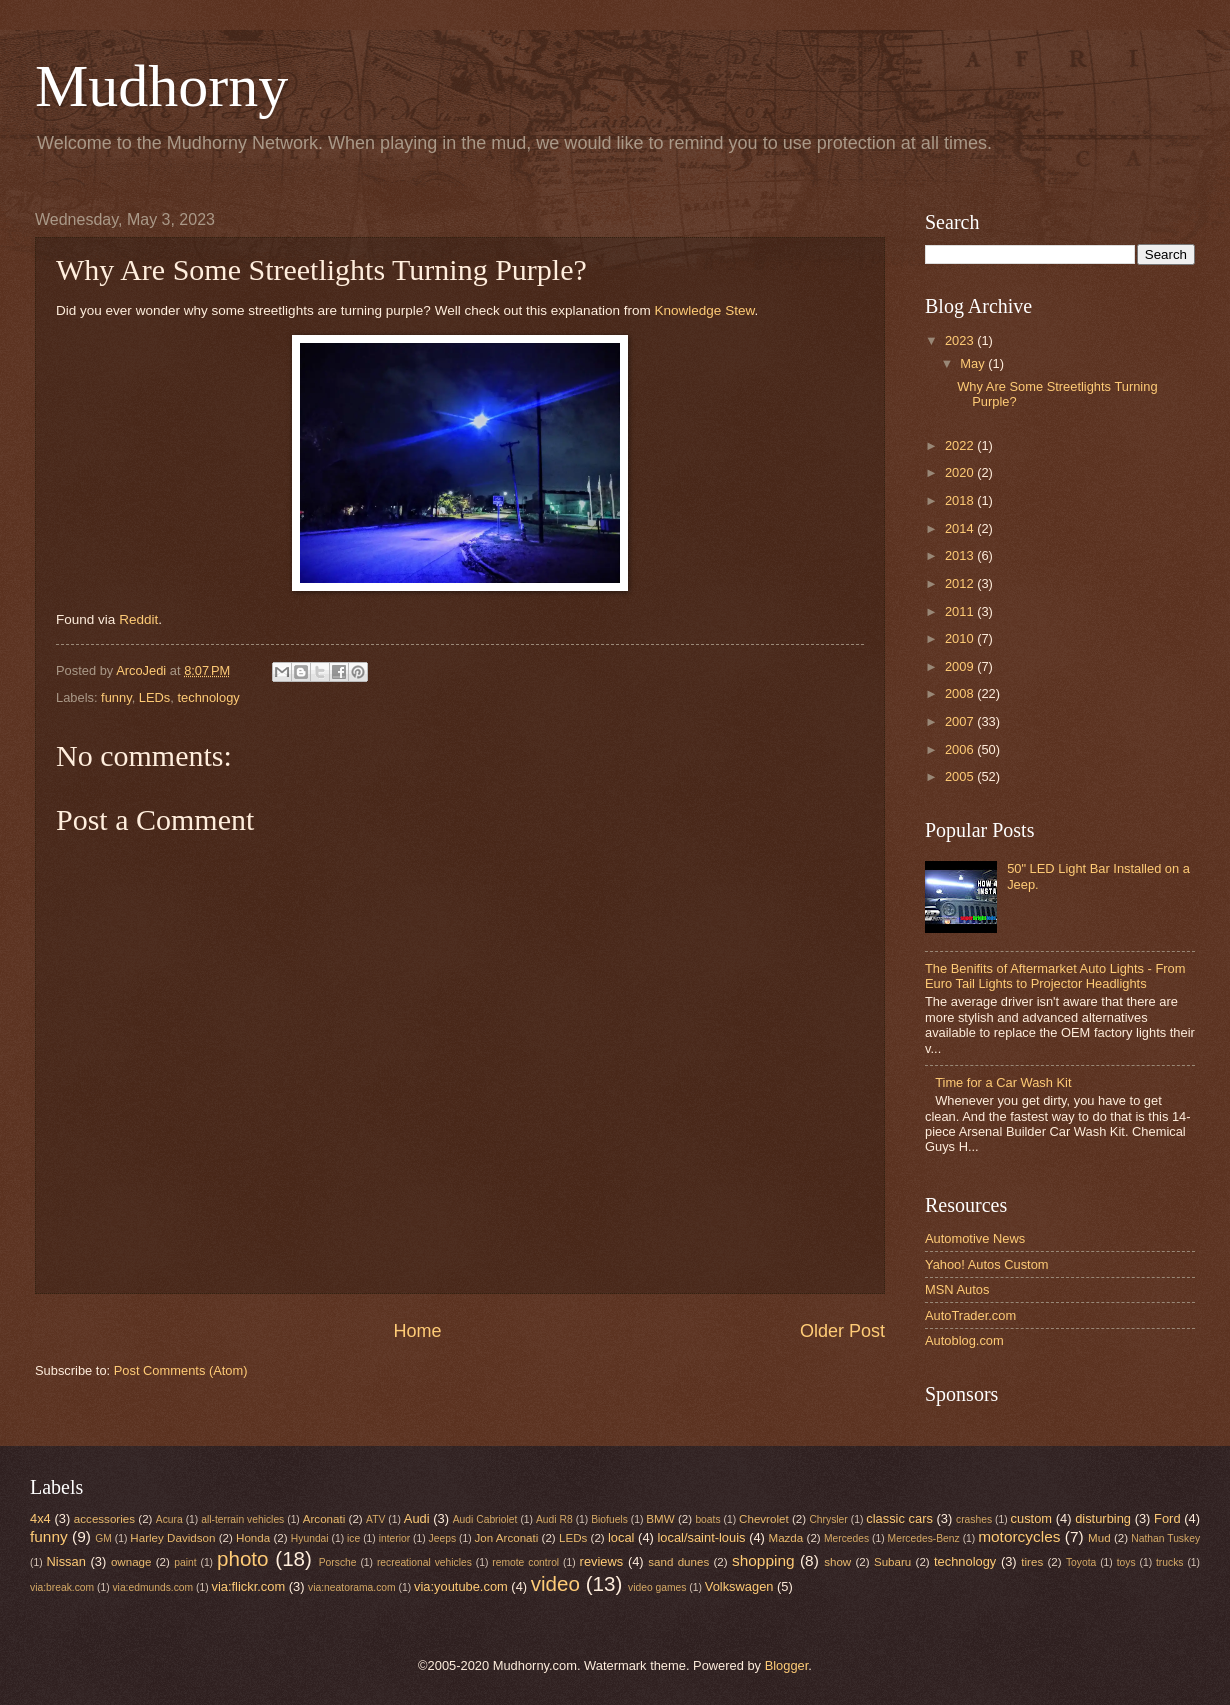  Describe the element at coordinates (243, 1558) in the screenshot. I see `photo` at that location.